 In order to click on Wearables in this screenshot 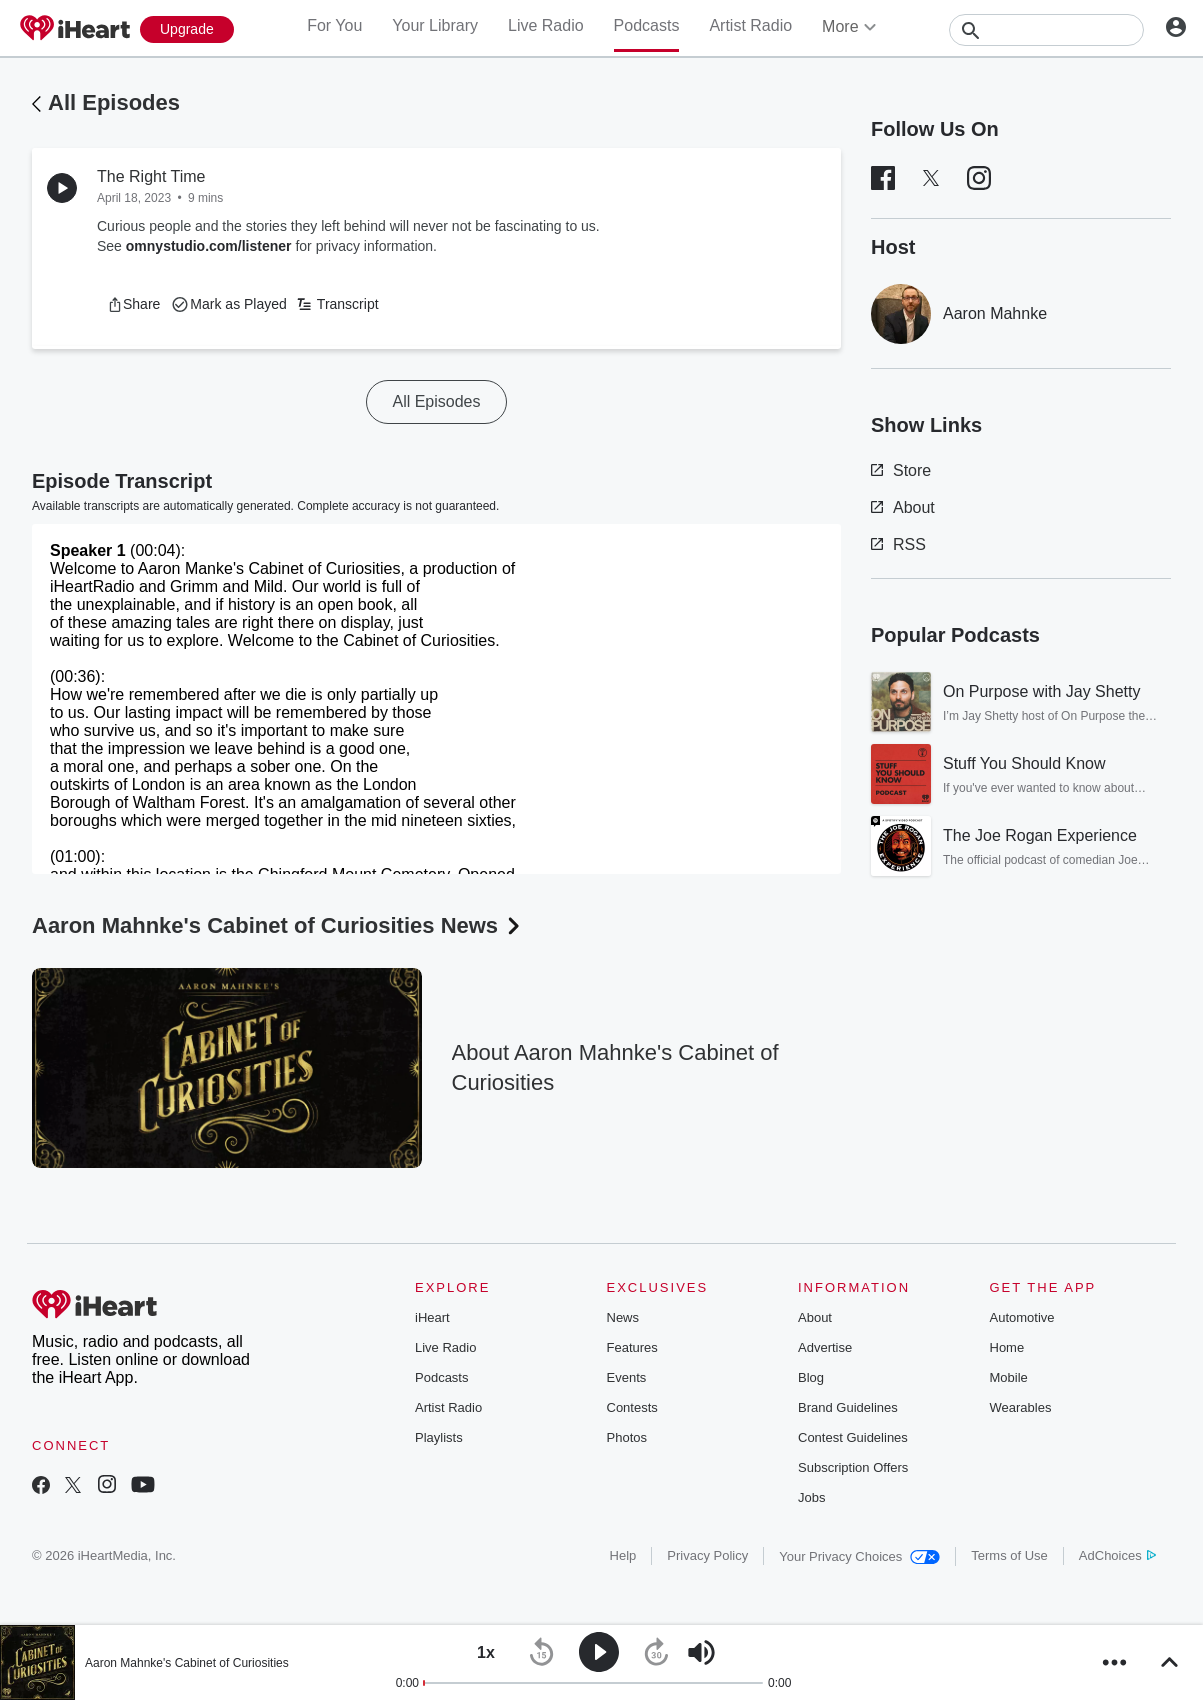, I will do `click(1021, 1407)`.